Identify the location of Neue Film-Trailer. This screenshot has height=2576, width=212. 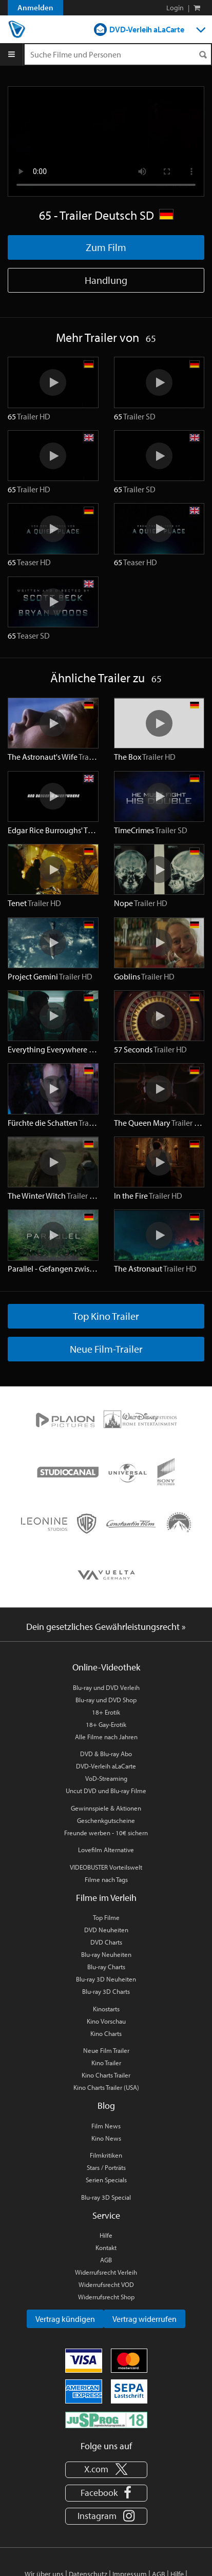
(106, 1348).